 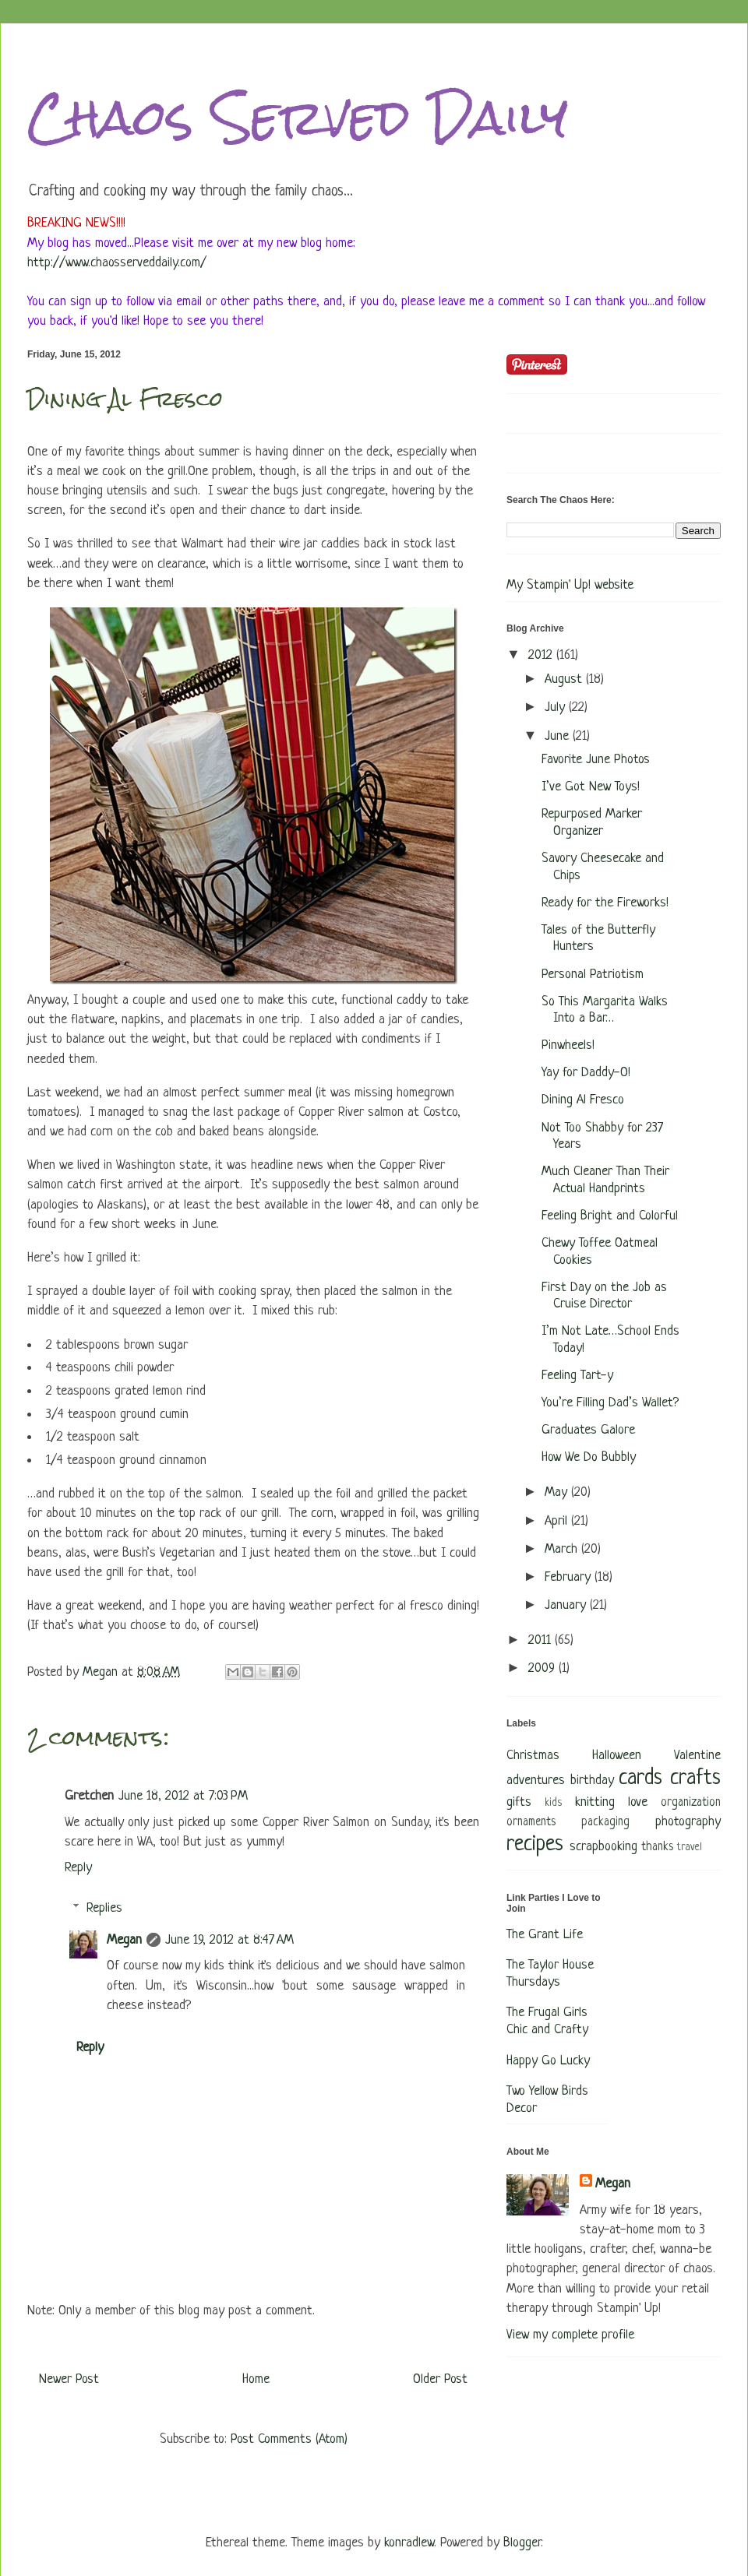 What do you see at coordinates (610, 1402) in the screenshot?
I see `You’re Filling Dad’s Wallet?` at bounding box center [610, 1402].